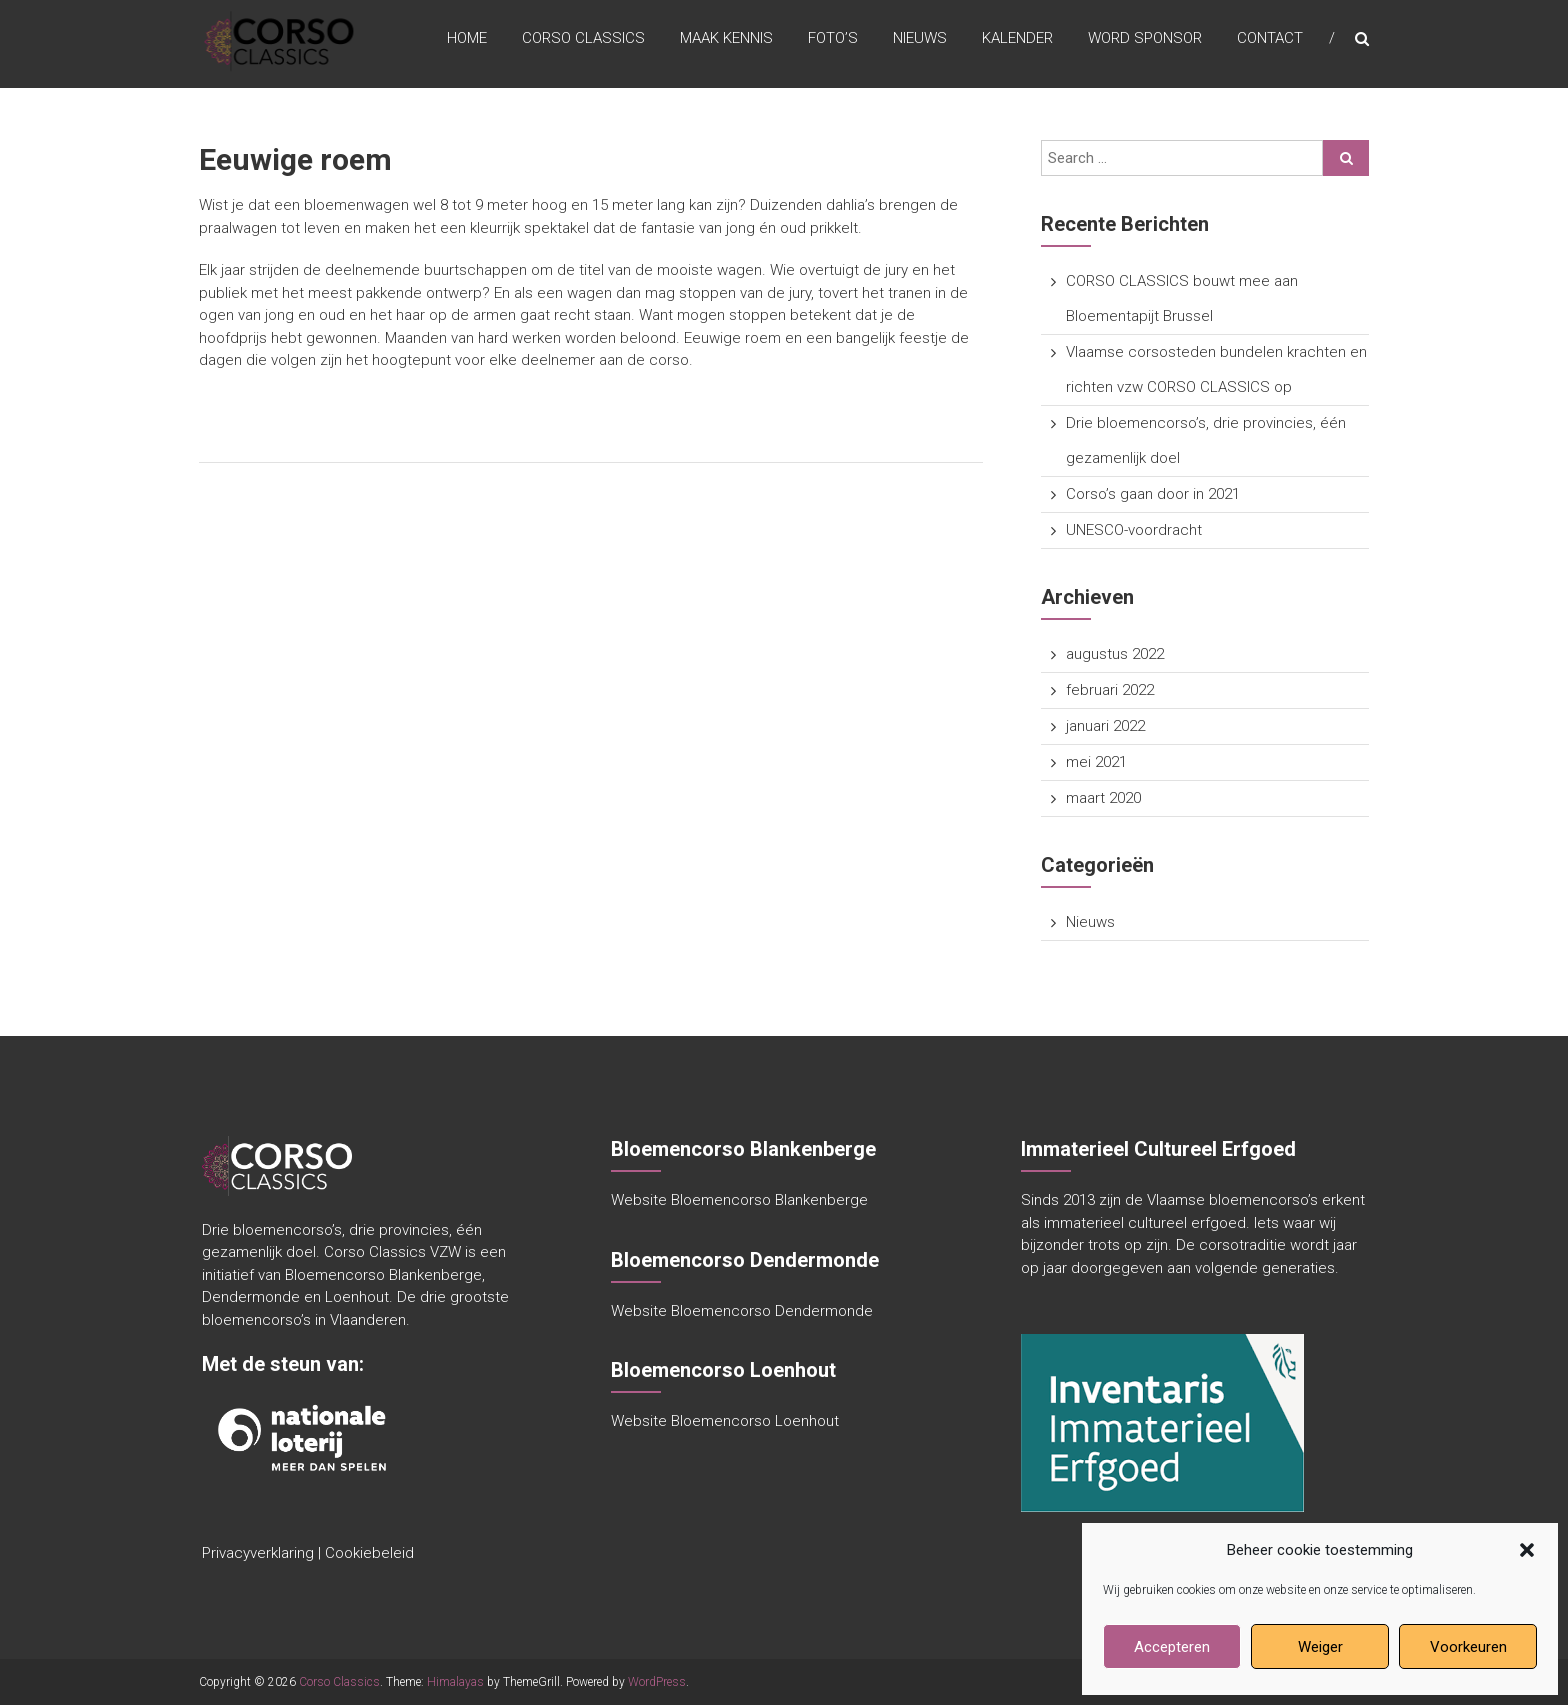 This screenshot has width=1568, height=1705. What do you see at coordinates (1110, 690) in the screenshot?
I see `februari 2022` at bounding box center [1110, 690].